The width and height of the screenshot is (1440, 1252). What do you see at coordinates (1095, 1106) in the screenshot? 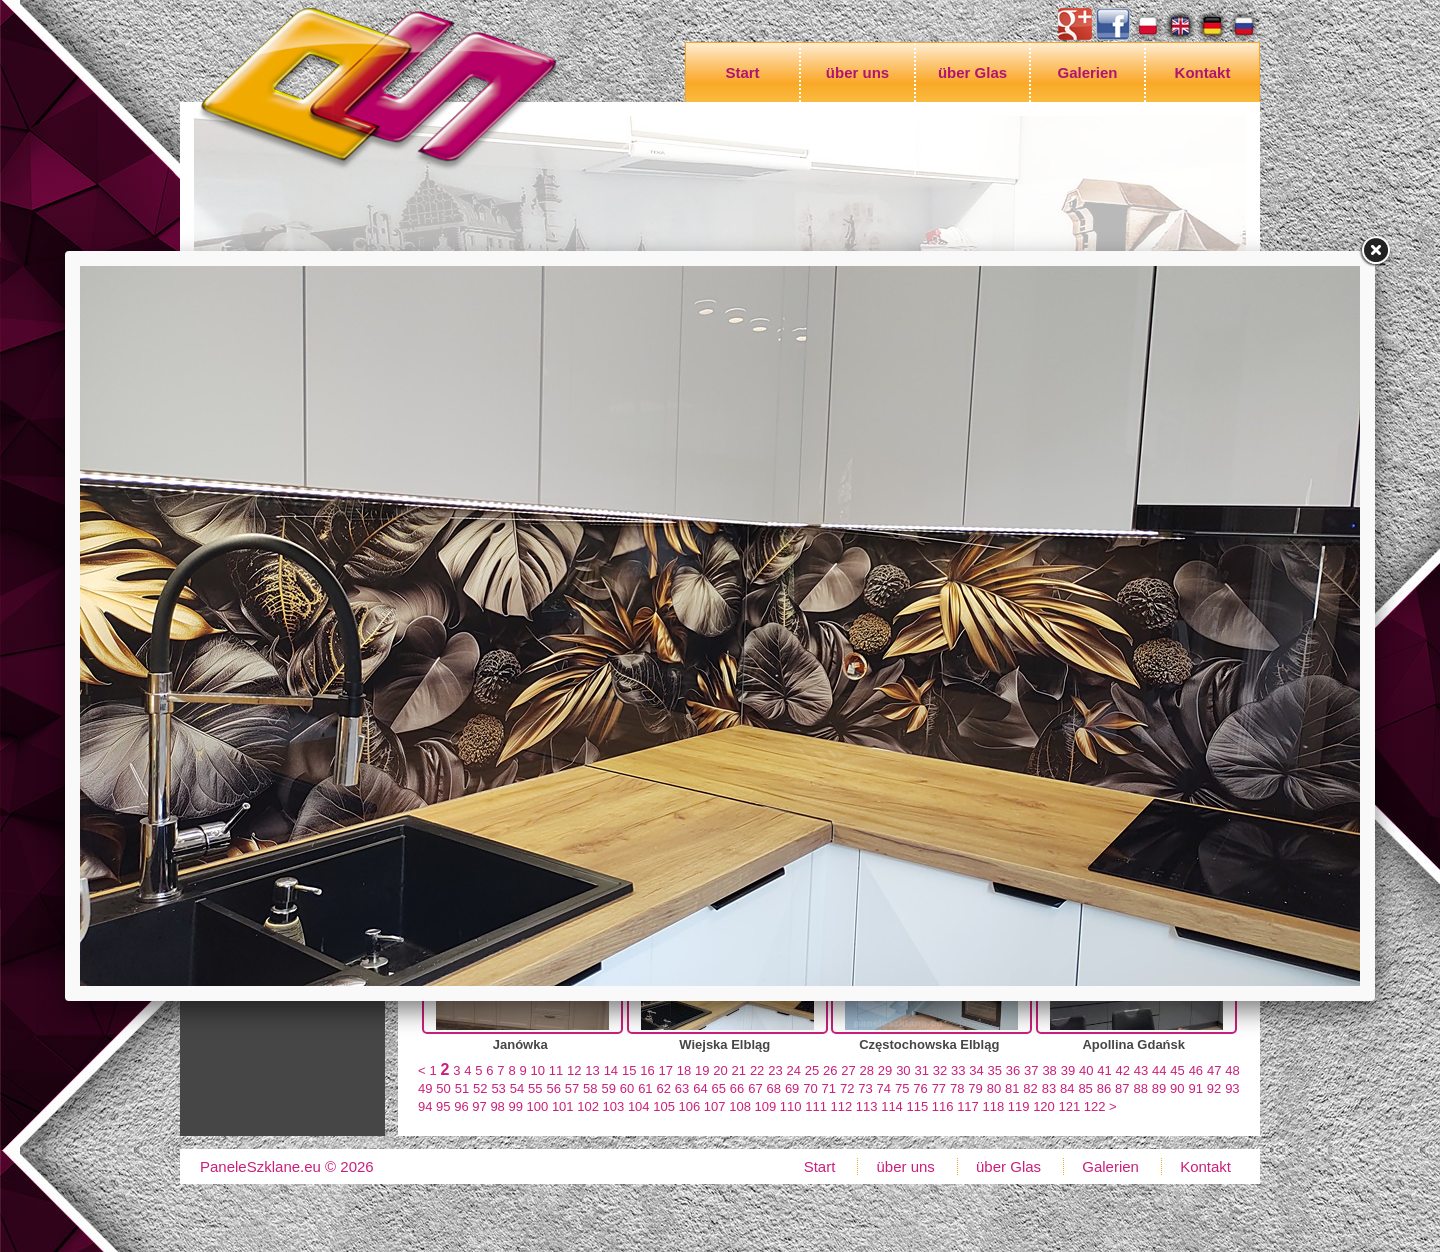
I see `122` at bounding box center [1095, 1106].